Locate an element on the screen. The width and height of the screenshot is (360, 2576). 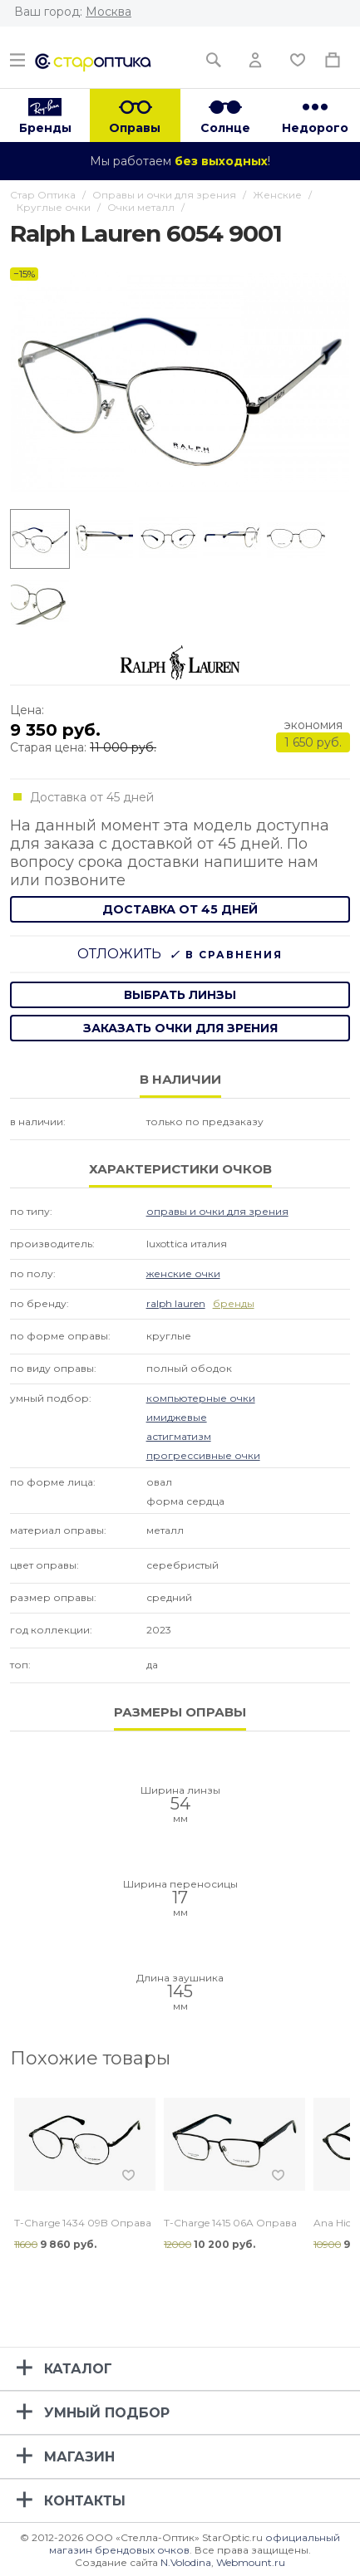
Недорого is located at coordinates (315, 127).